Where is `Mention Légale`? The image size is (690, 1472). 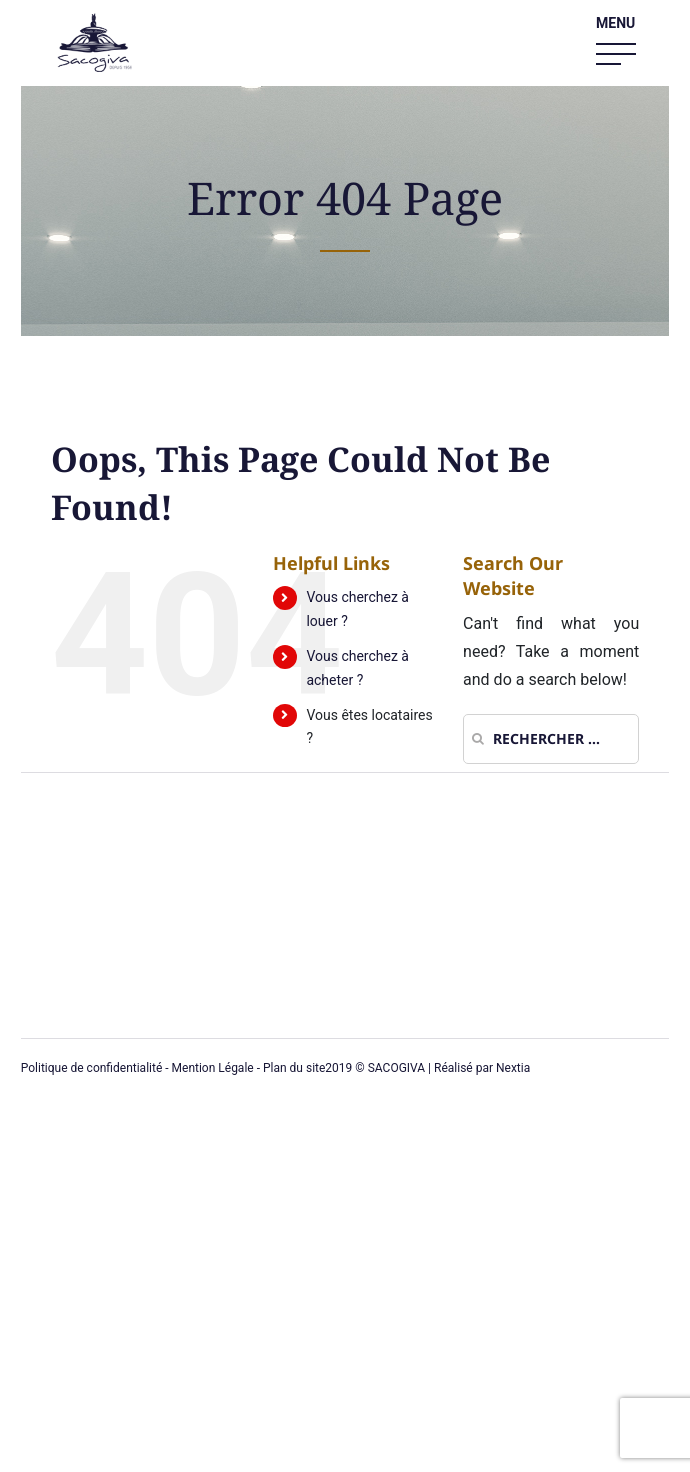 Mention Légale is located at coordinates (213, 1068).